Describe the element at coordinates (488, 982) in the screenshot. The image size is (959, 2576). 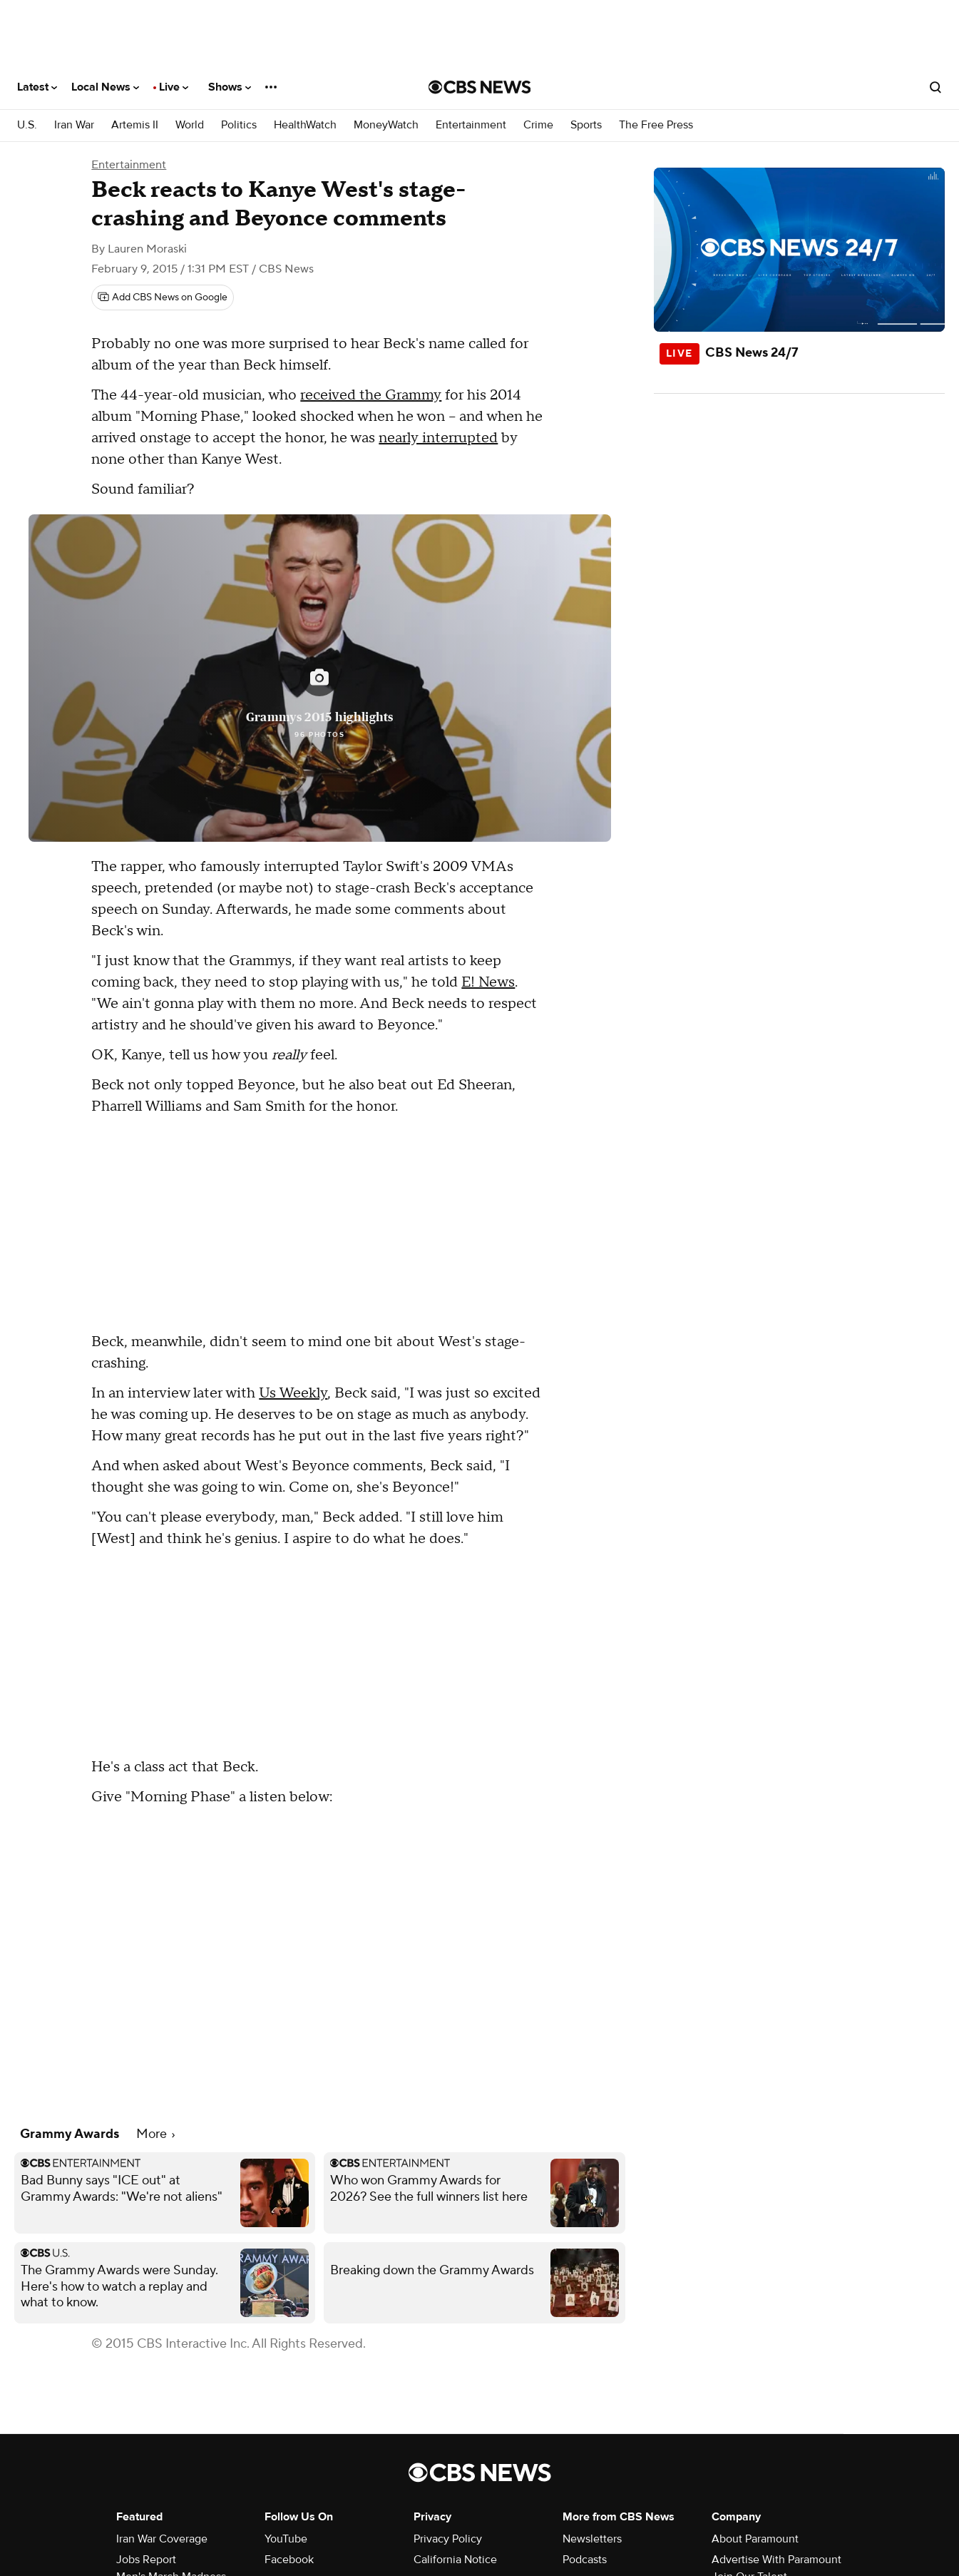
I see `E! News` at that location.